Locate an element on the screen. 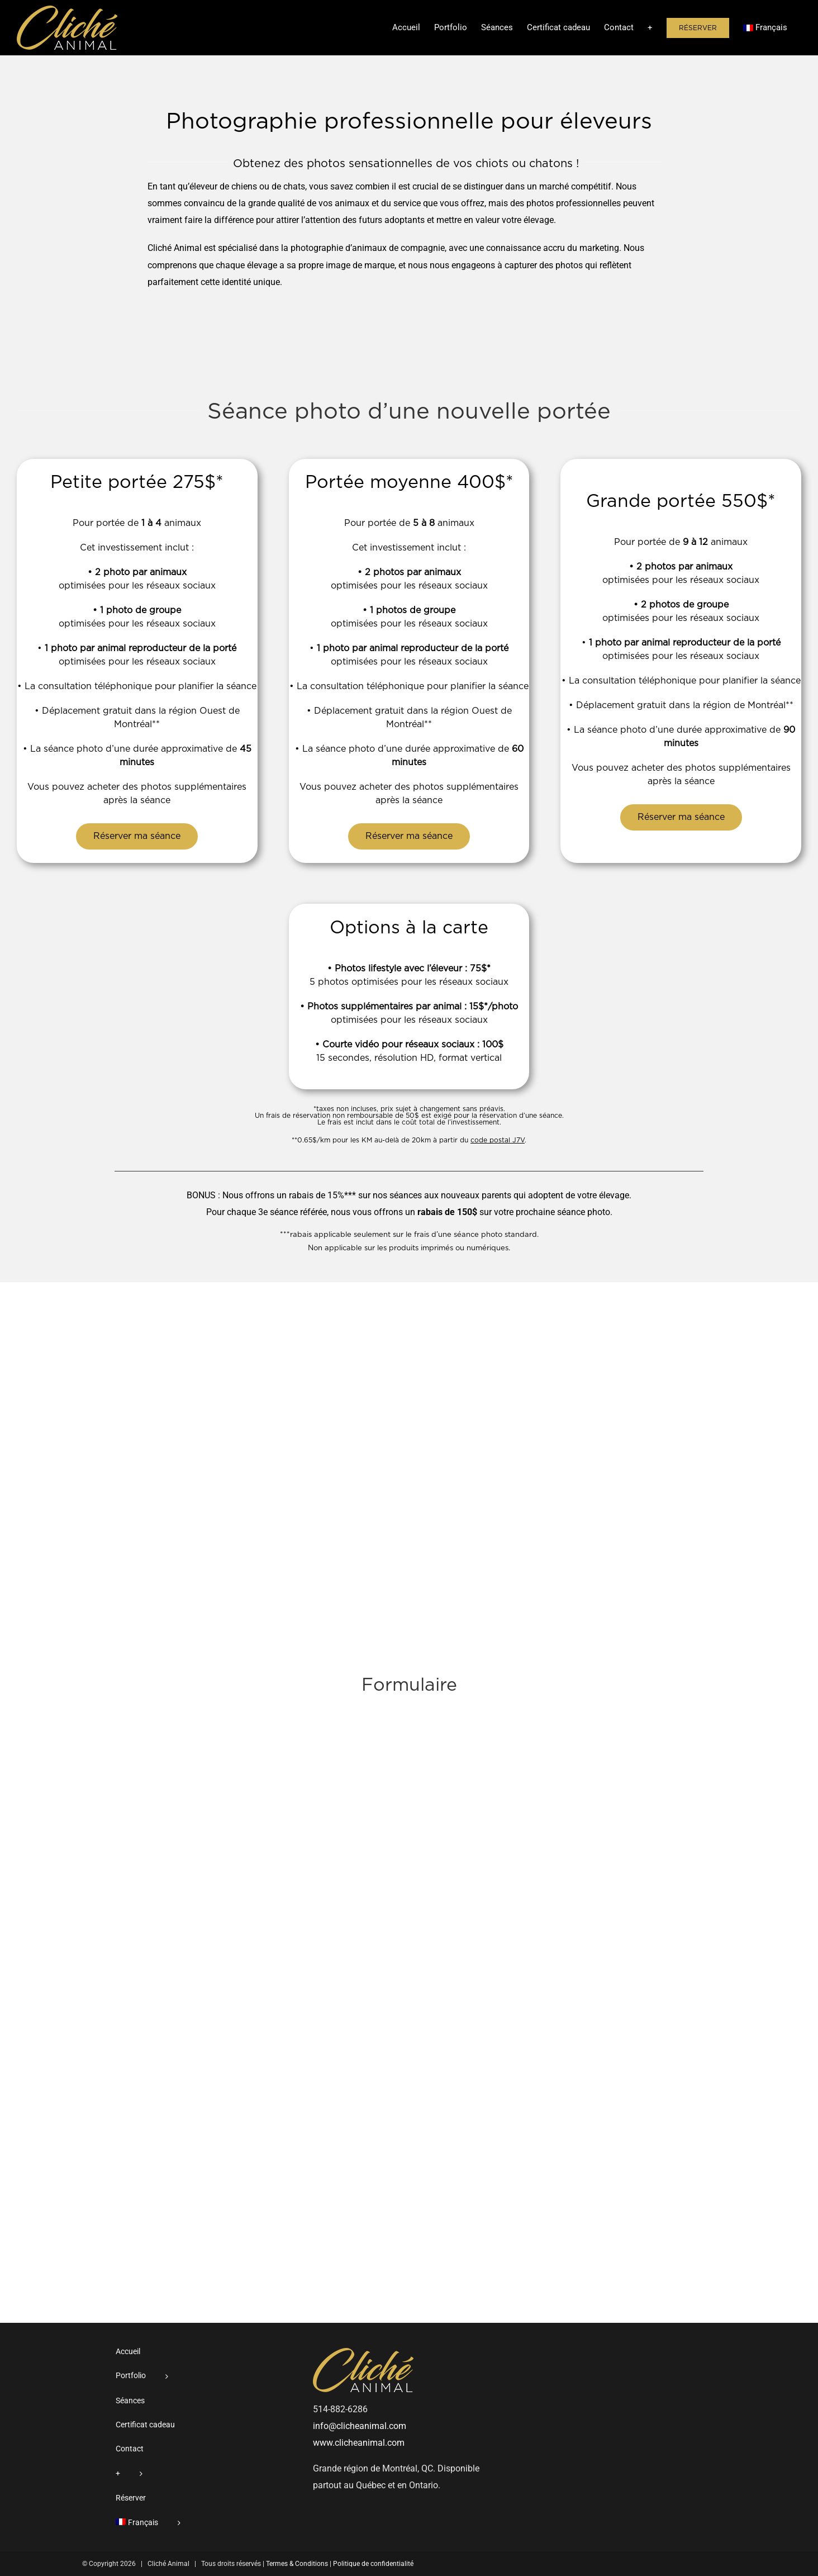 The image size is (818, 2576). Termes & Conditions is located at coordinates (297, 2564).